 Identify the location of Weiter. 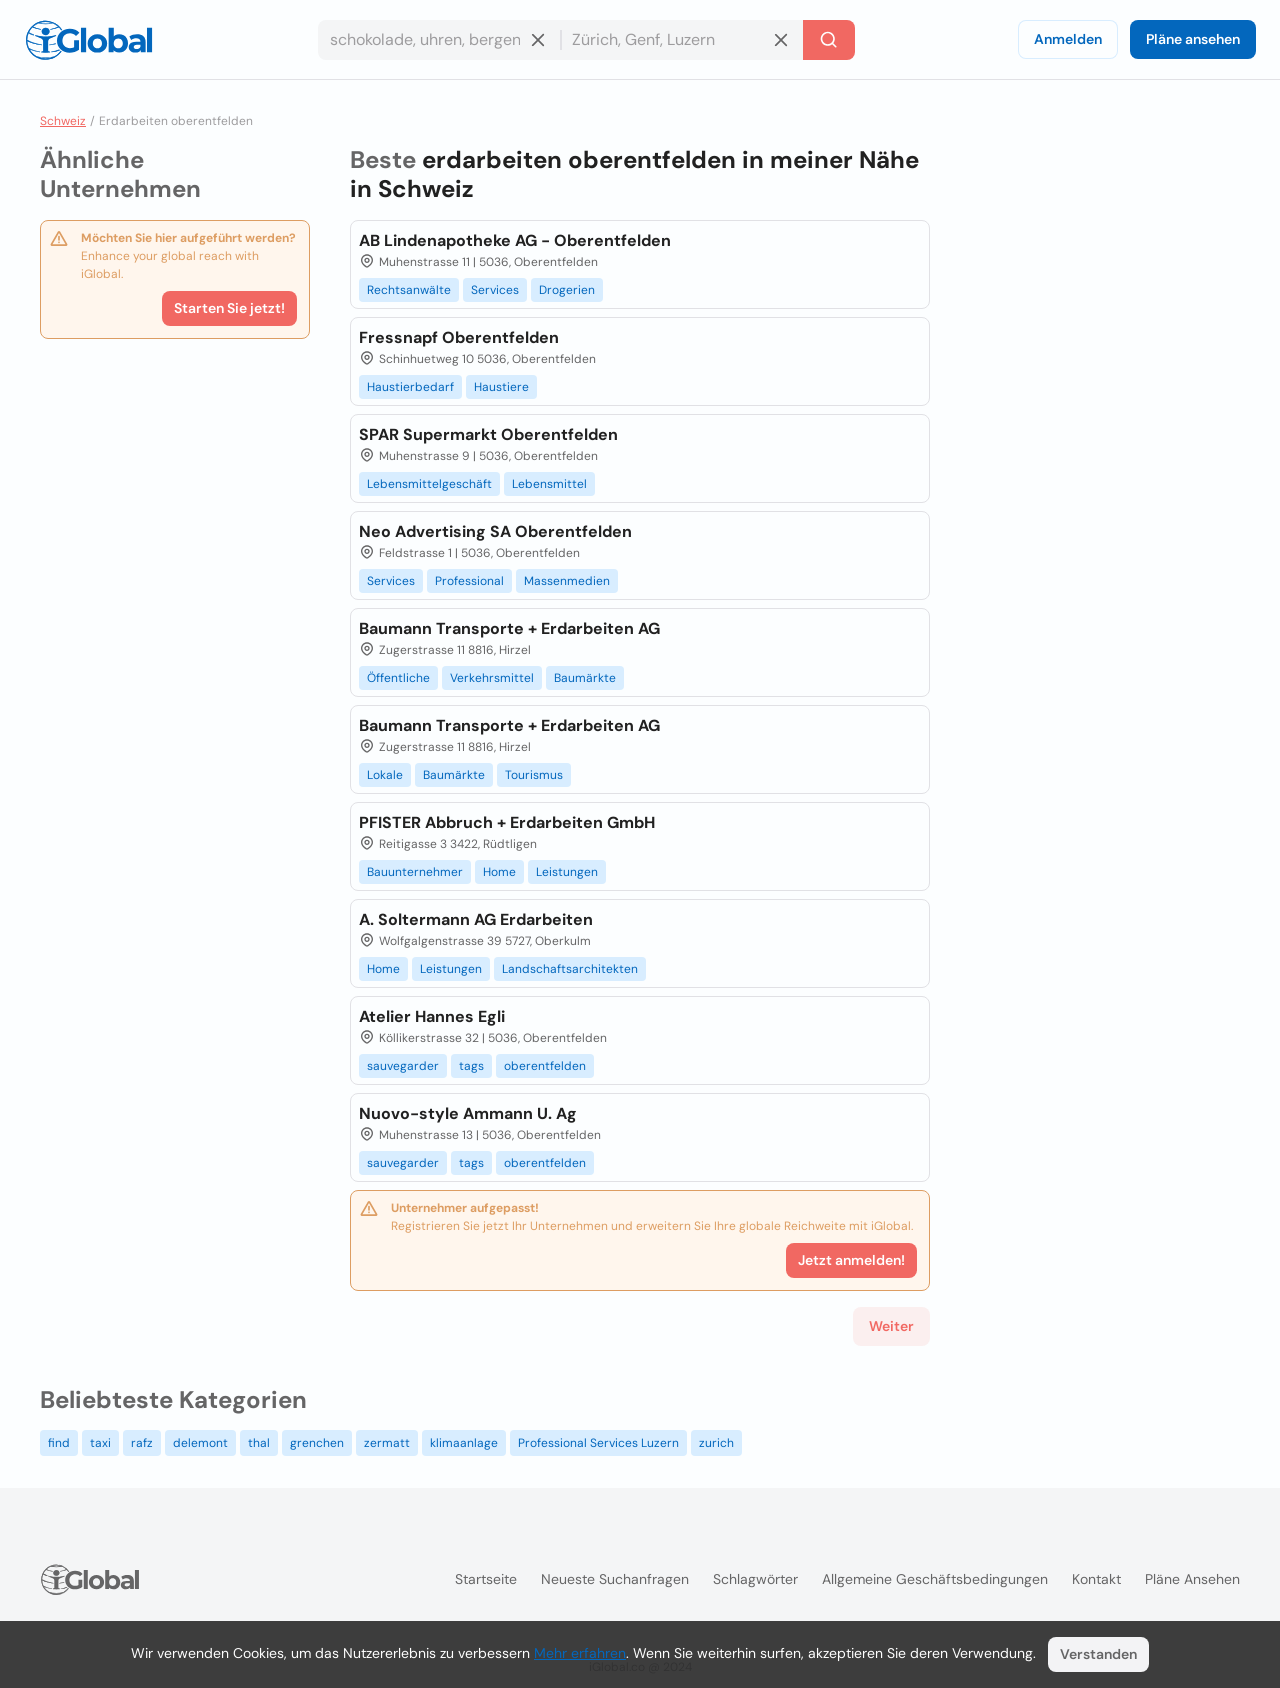
(891, 1326).